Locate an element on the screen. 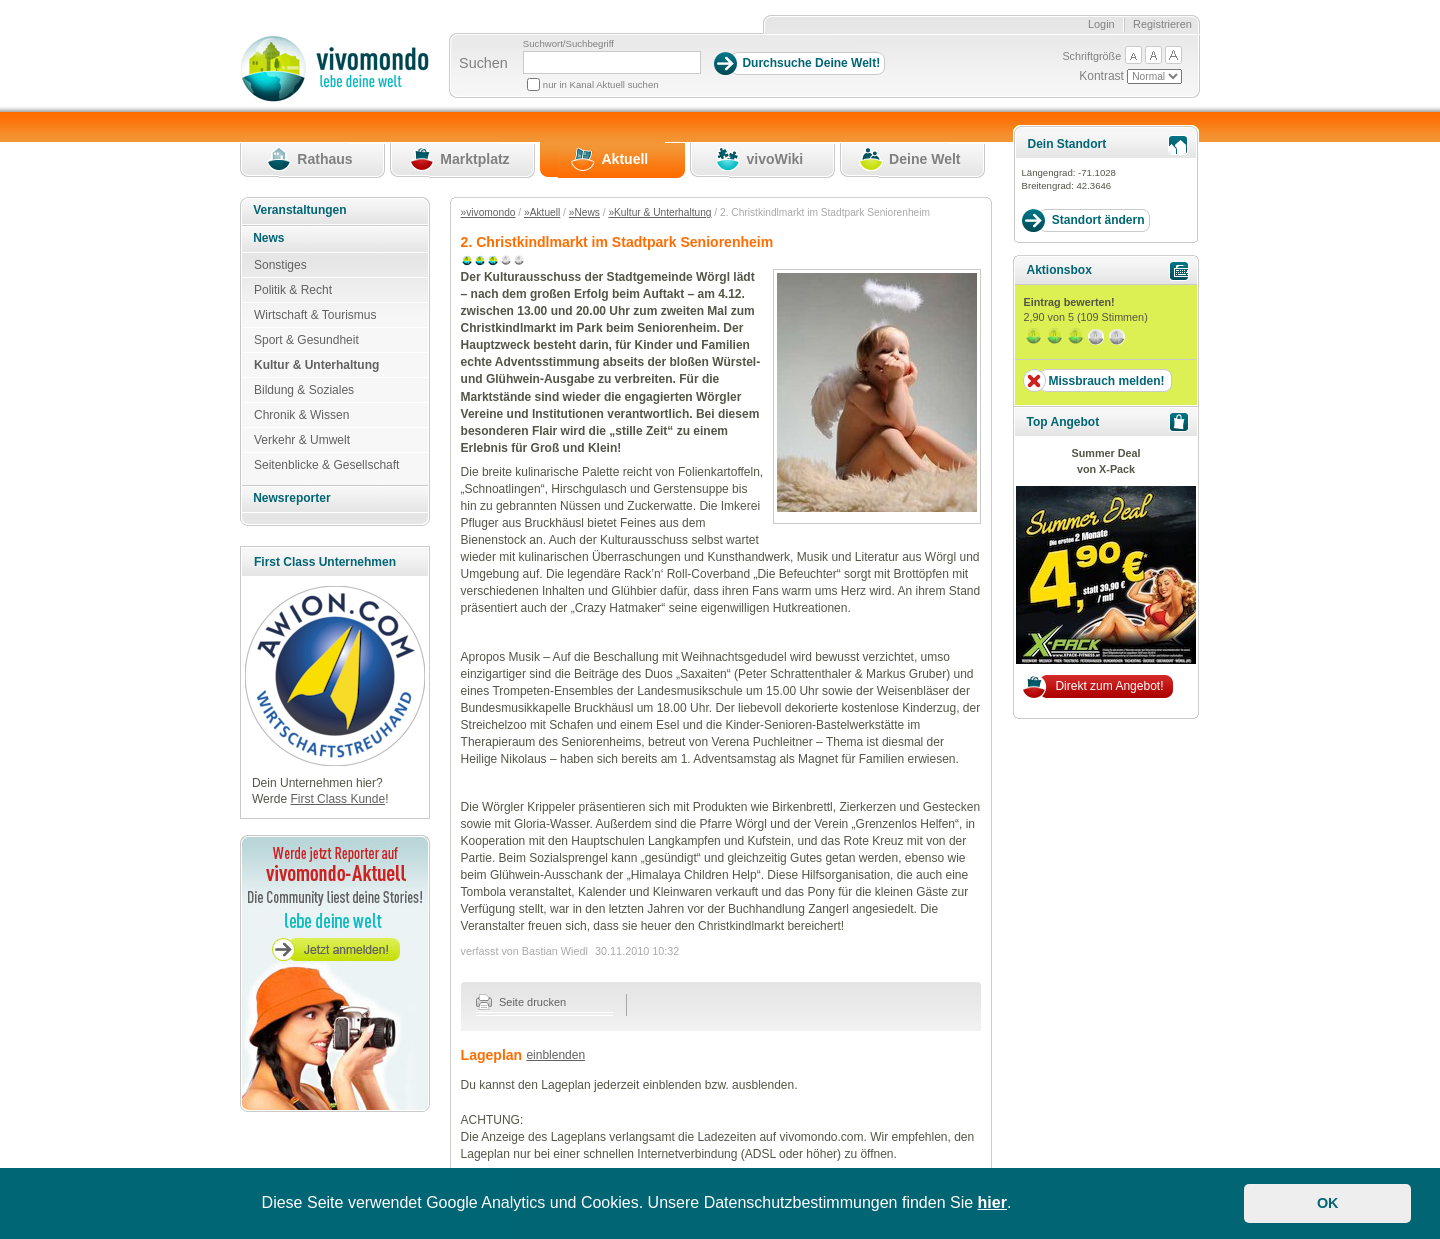 This screenshot has height=1239, width=1440. »News is located at coordinates (584, 212).